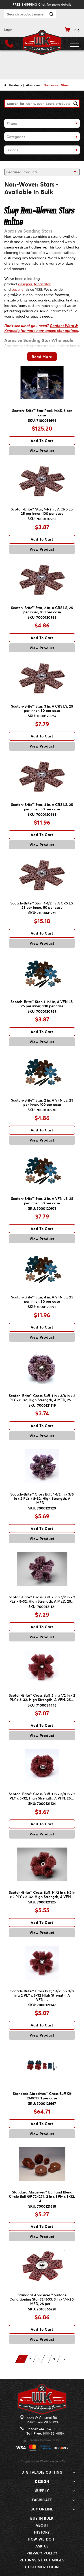  I want to click on Fabricate, so click(42, 2499).